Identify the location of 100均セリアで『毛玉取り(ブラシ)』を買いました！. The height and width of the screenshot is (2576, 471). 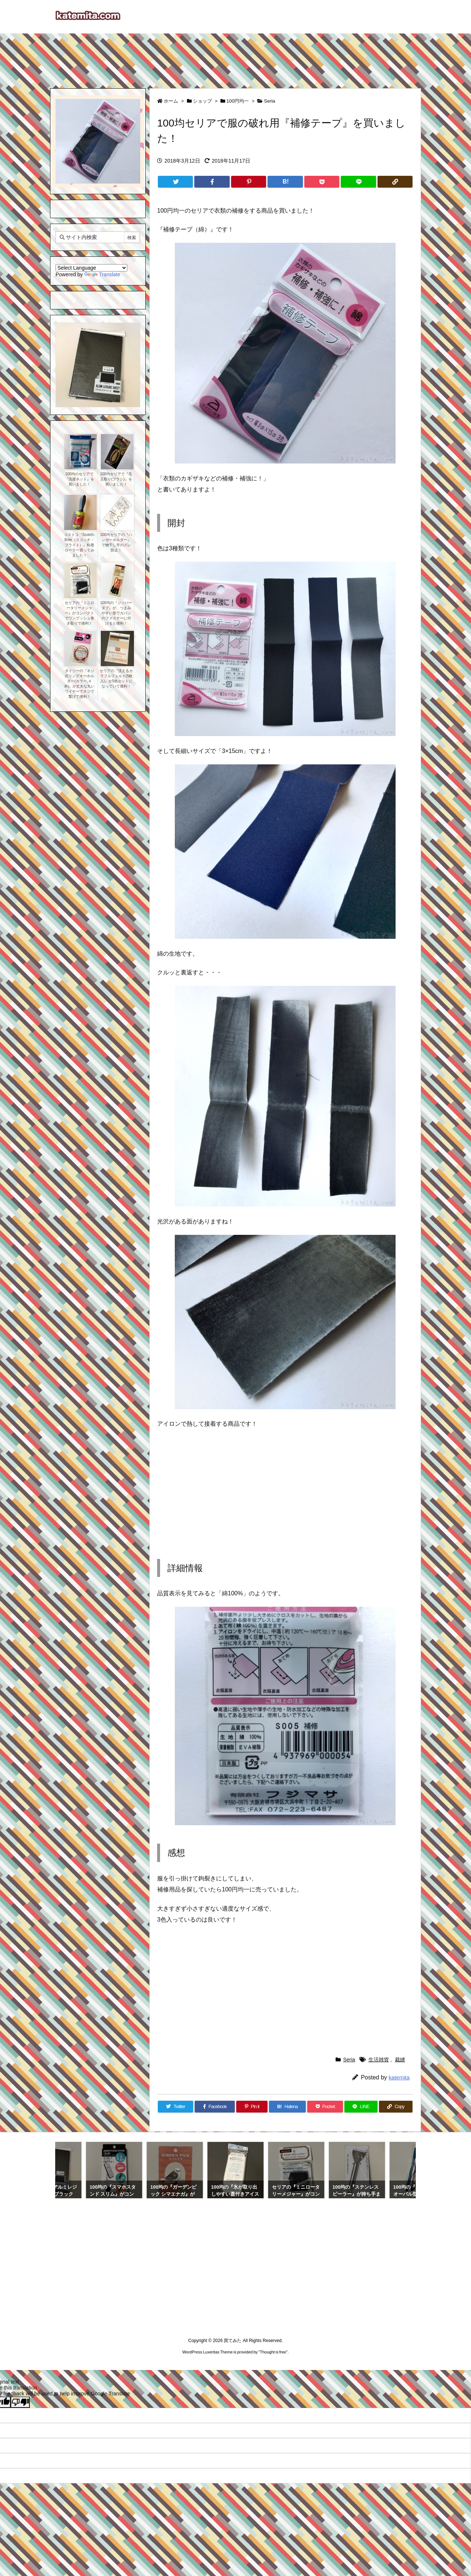
(116, 479).